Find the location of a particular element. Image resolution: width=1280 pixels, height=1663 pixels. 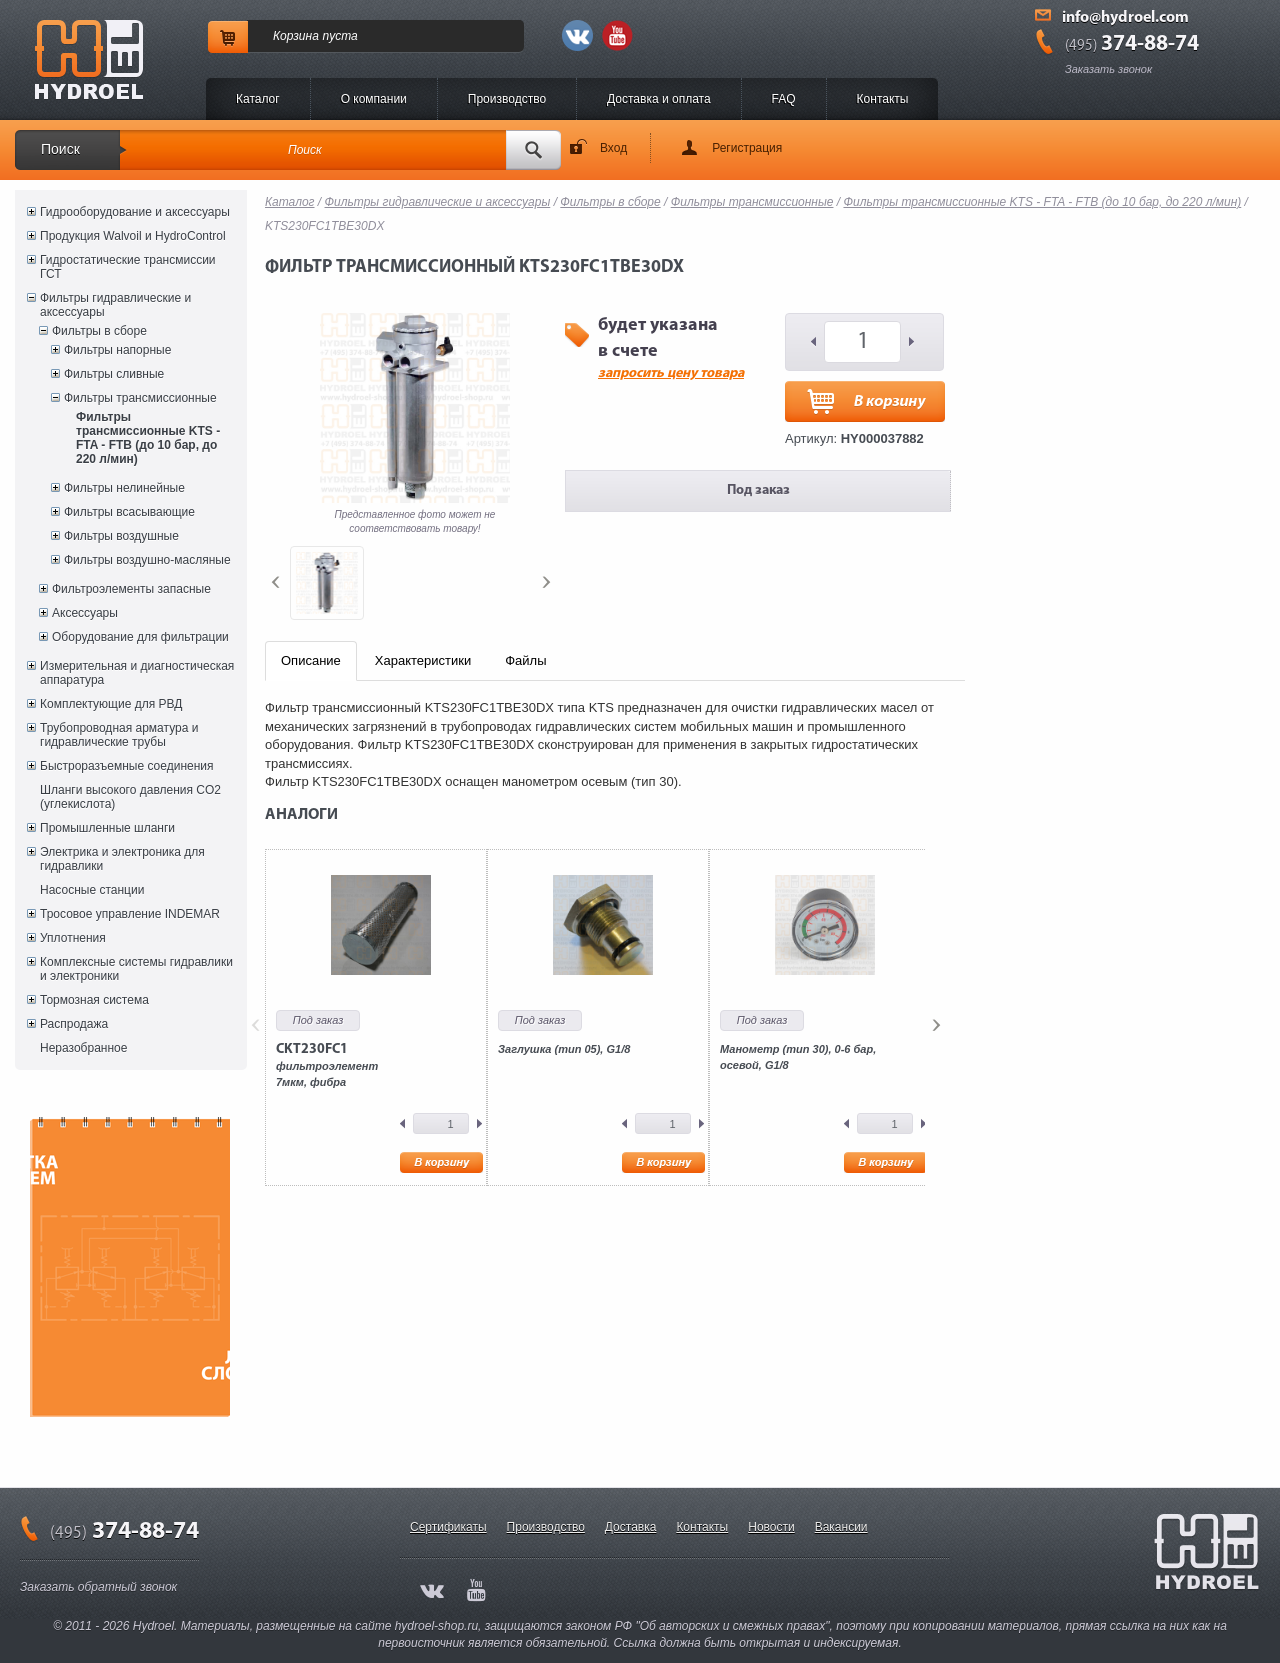

Доставка и оплата is located at coordinates (659, 99).